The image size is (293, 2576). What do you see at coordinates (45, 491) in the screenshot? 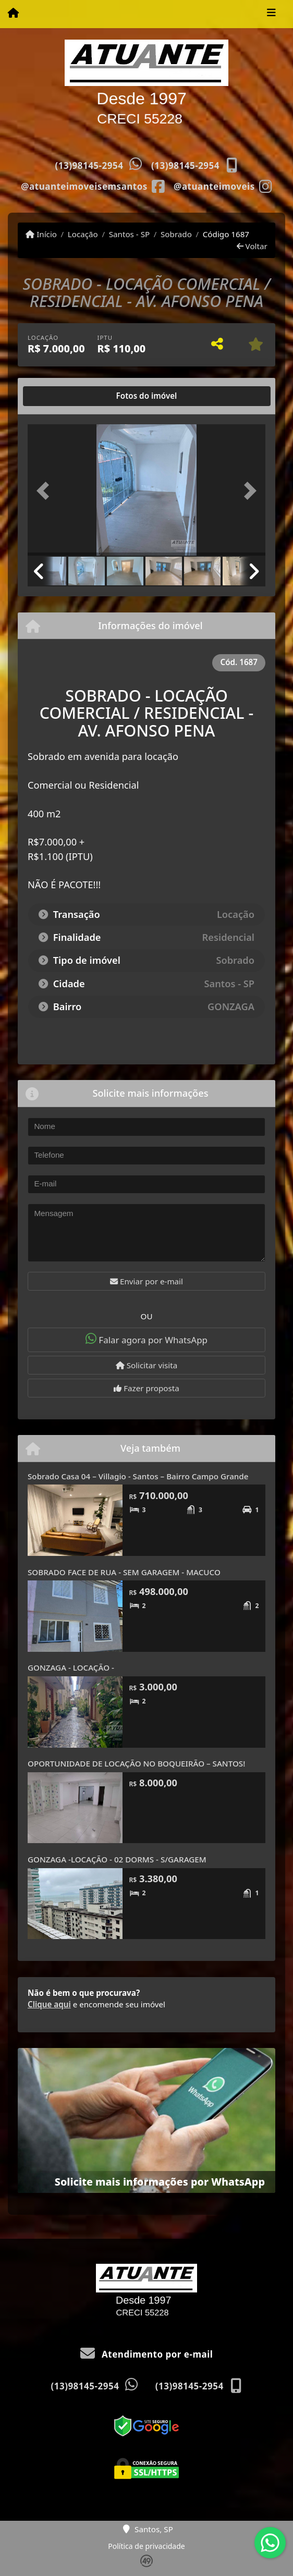
I see `[button]` at bounding box center [45, 491].